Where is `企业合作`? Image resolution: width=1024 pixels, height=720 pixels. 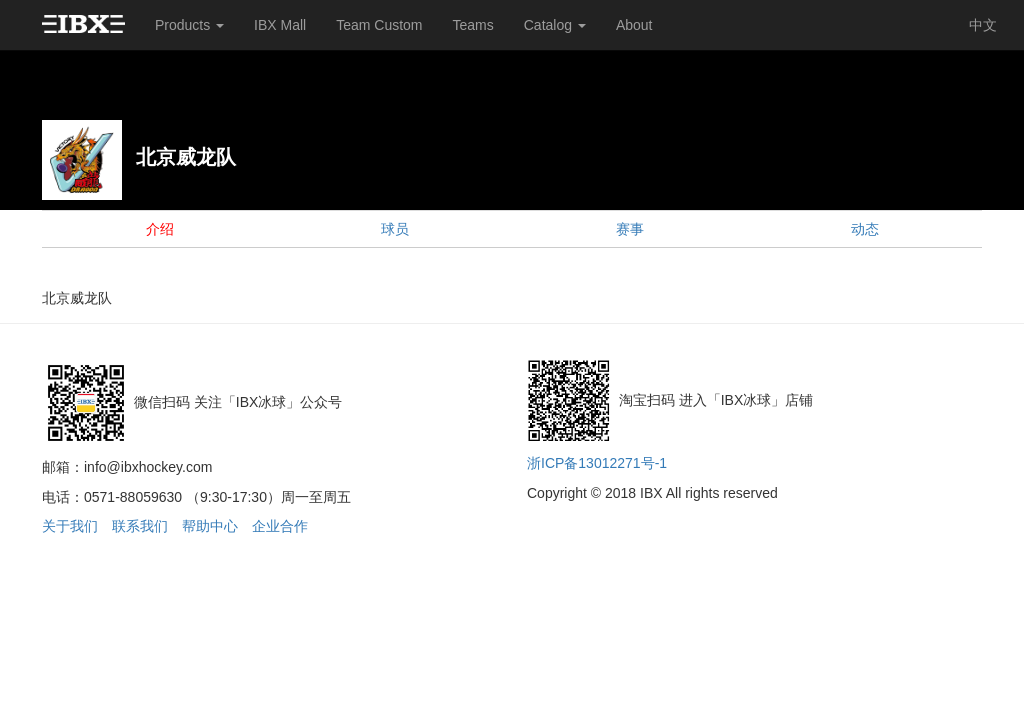 企业合作 is located at coordinates (280, 526).